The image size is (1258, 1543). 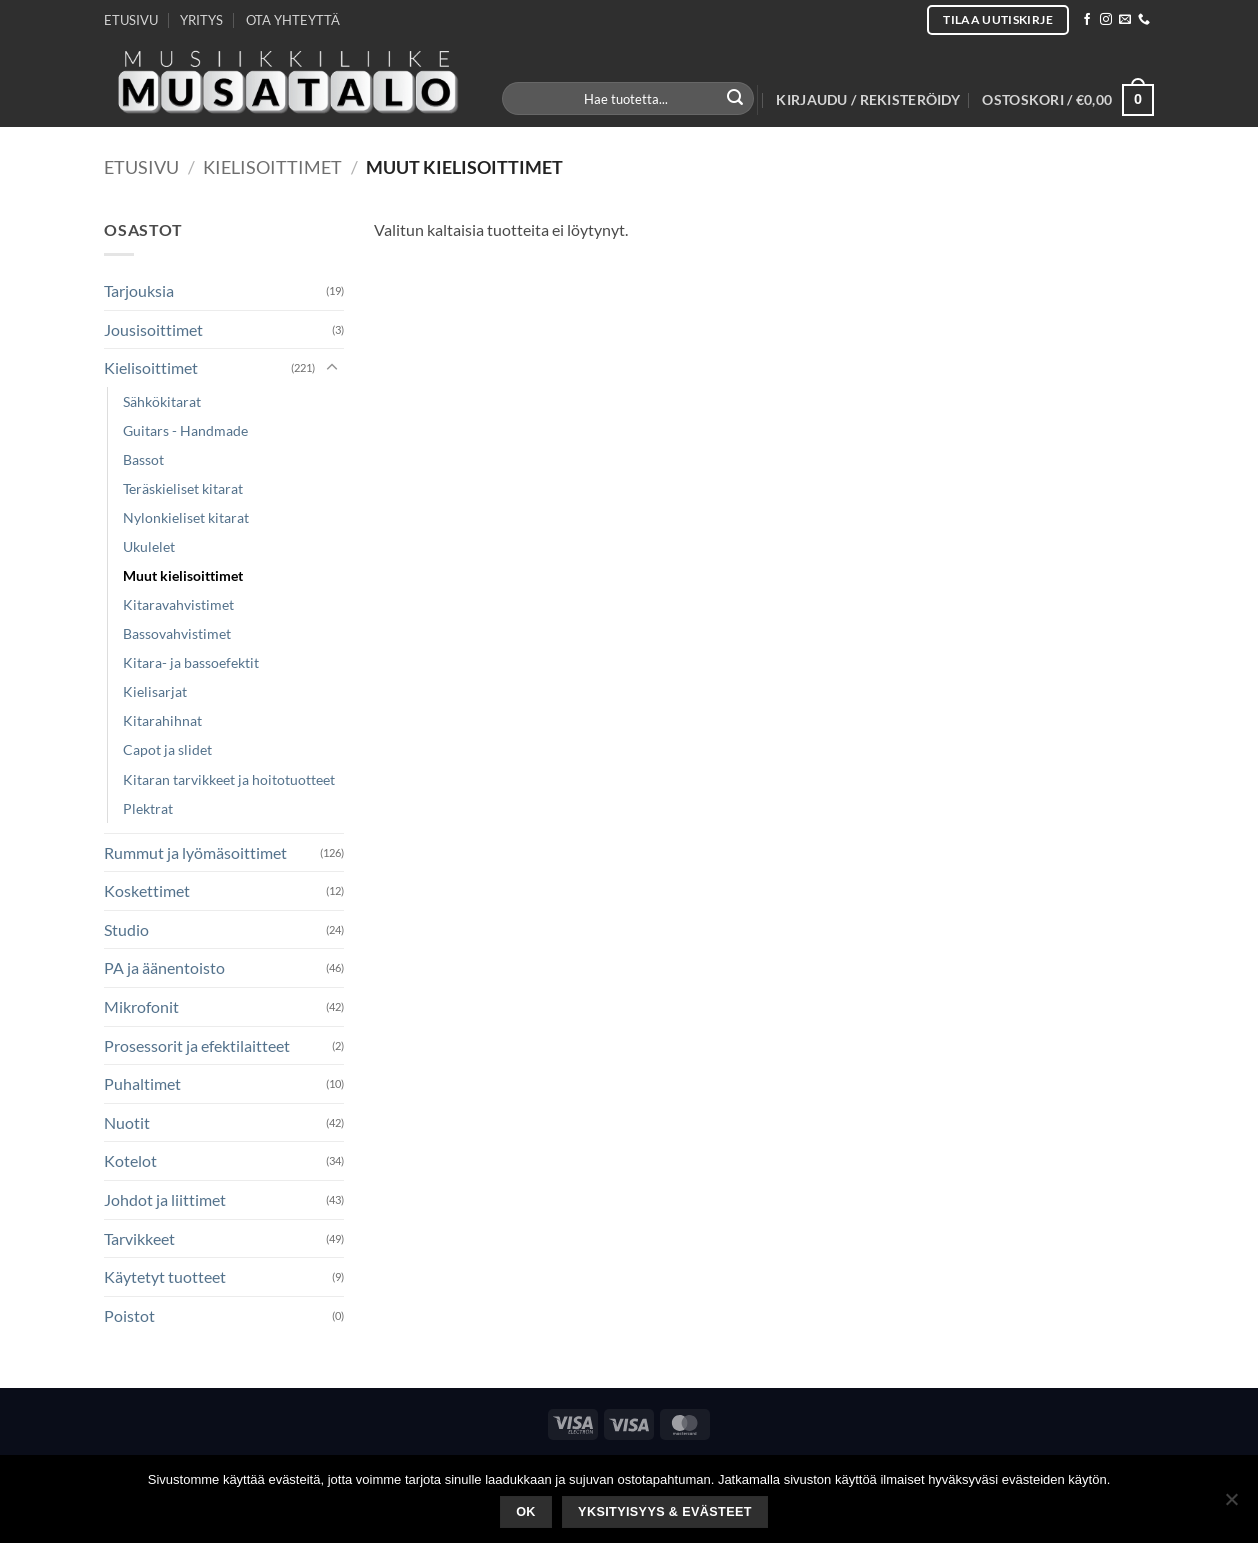 What do you see at coordinates (526, 1512) in the screenshot?
I see `Ok` at bounding box center [526, 1512].